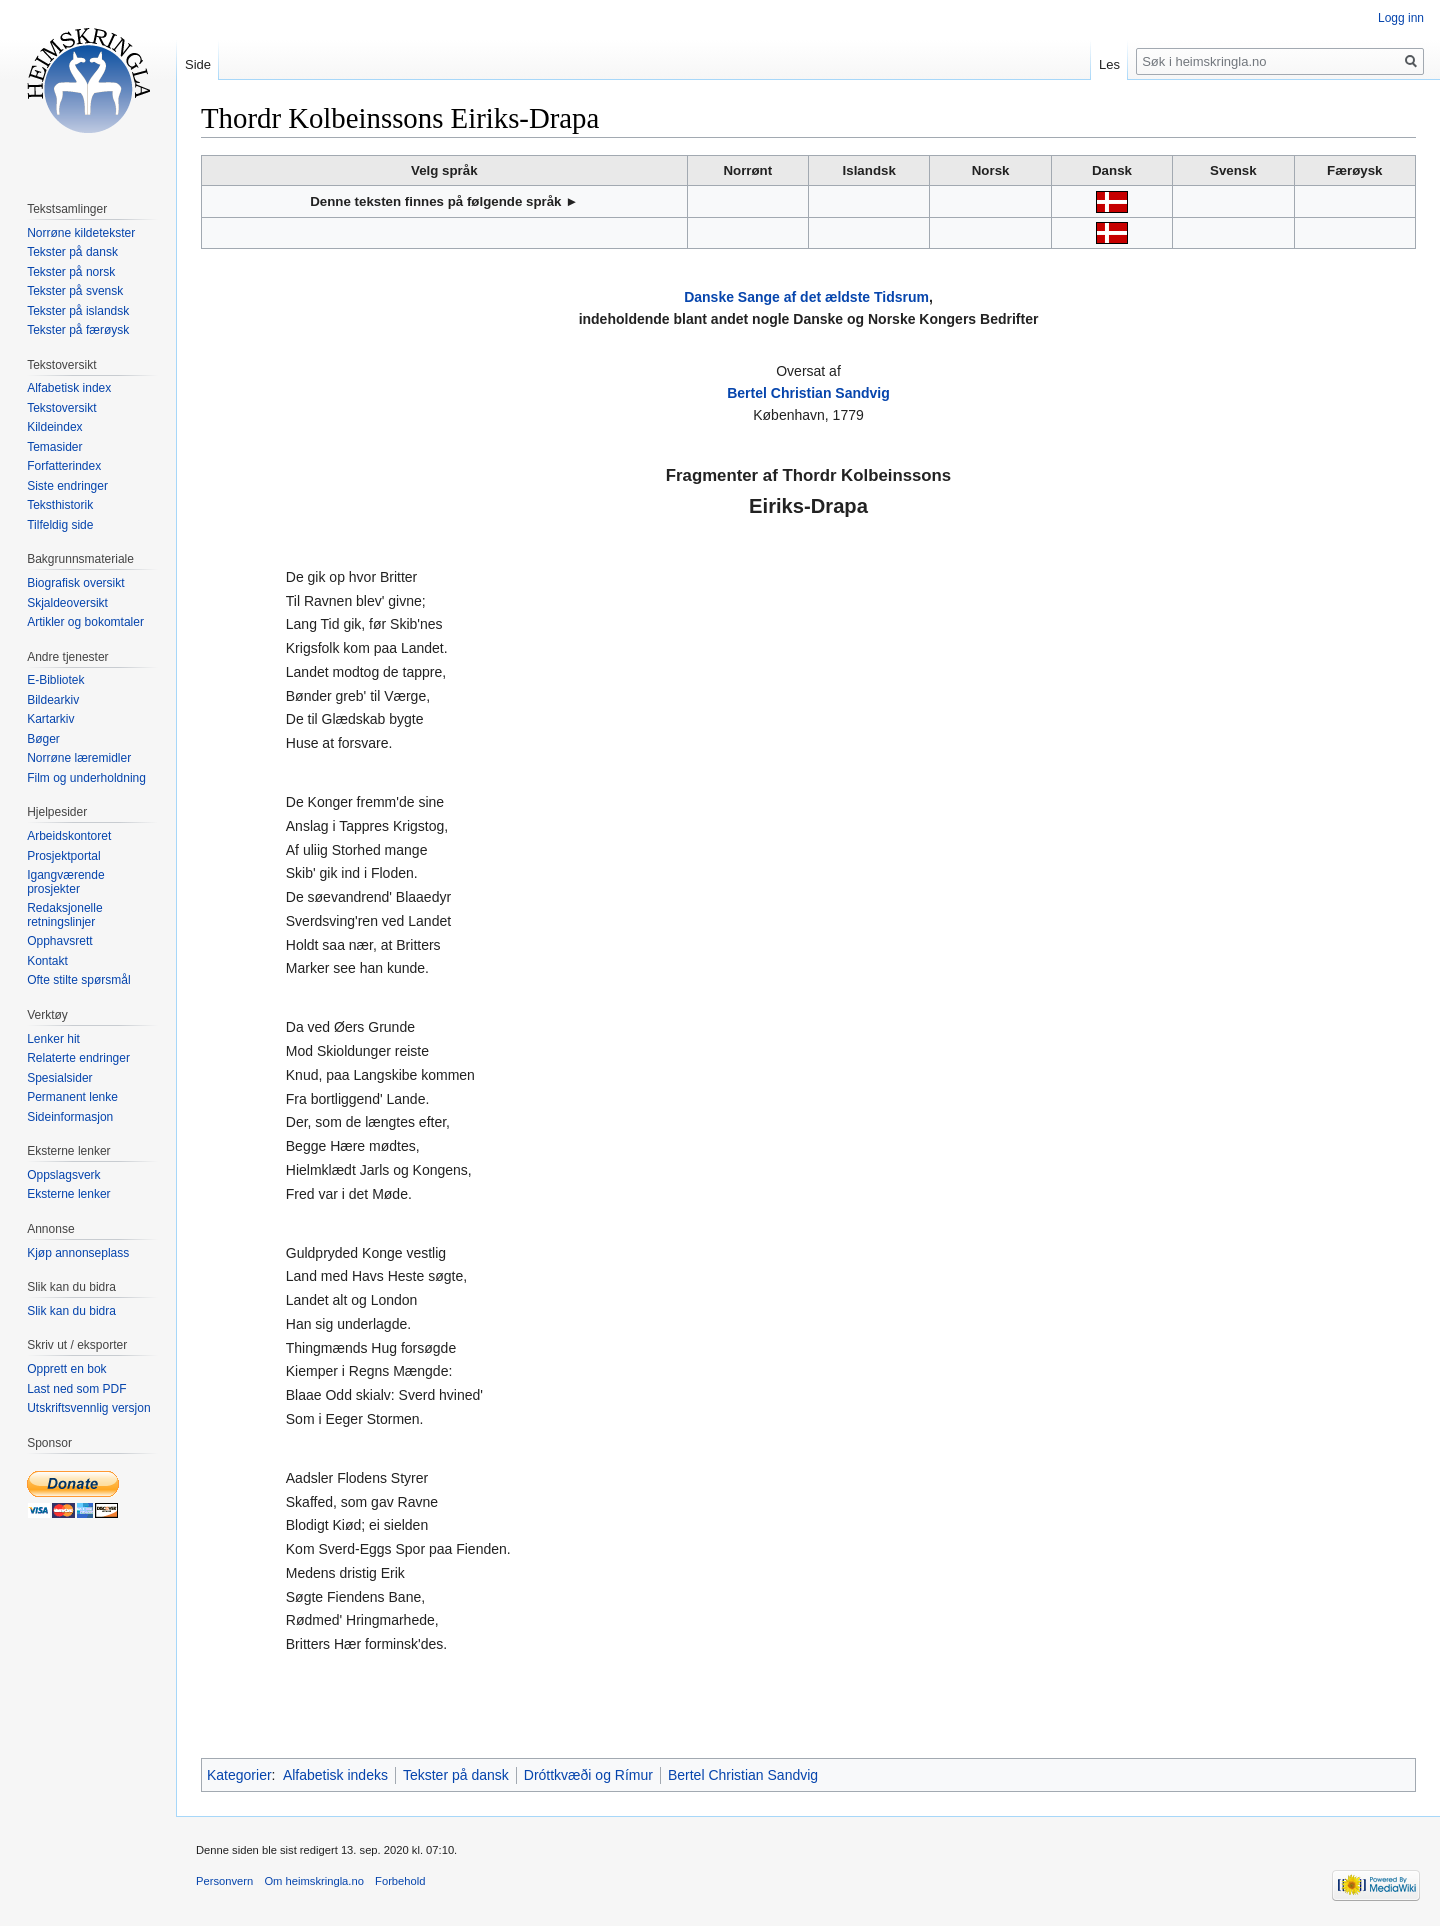 Image resolution: width=1440 pixels, height=1926 pixels. Describe the element at coordinates (1109, 64) in the screenshot. I see `Les` at that location.